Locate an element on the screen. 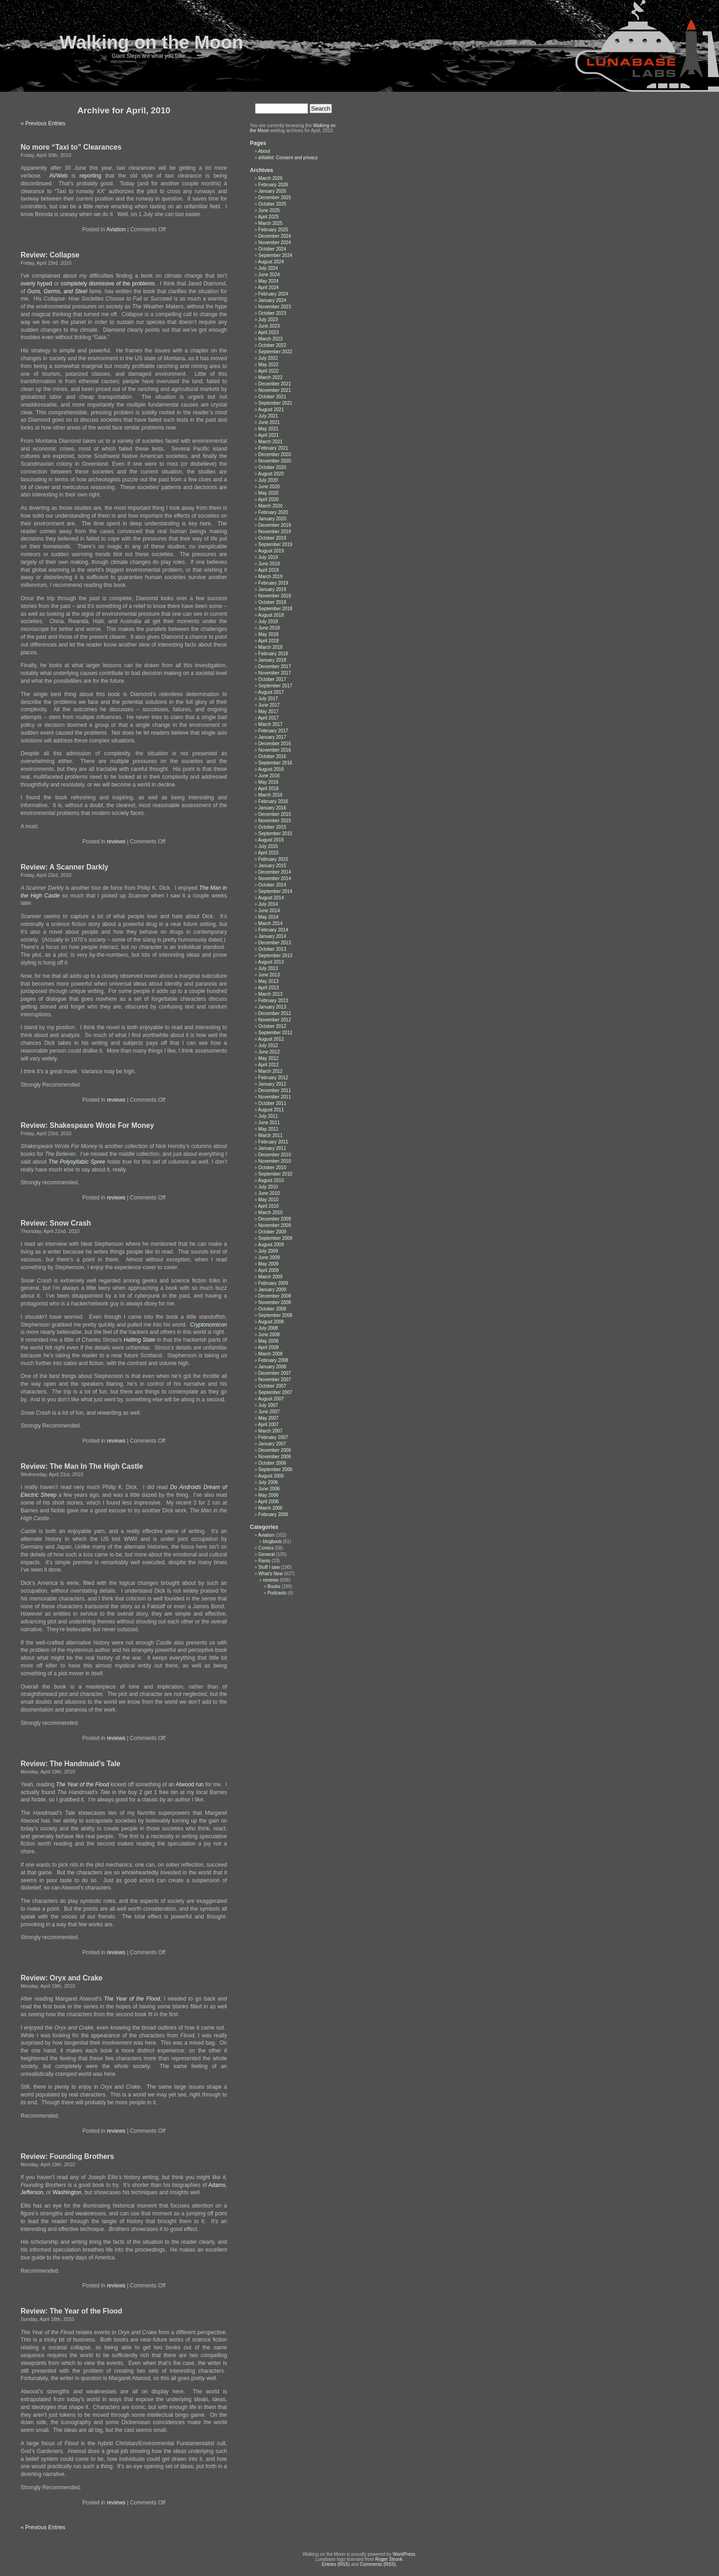  December 2024 is located at coordinates (274, 236).